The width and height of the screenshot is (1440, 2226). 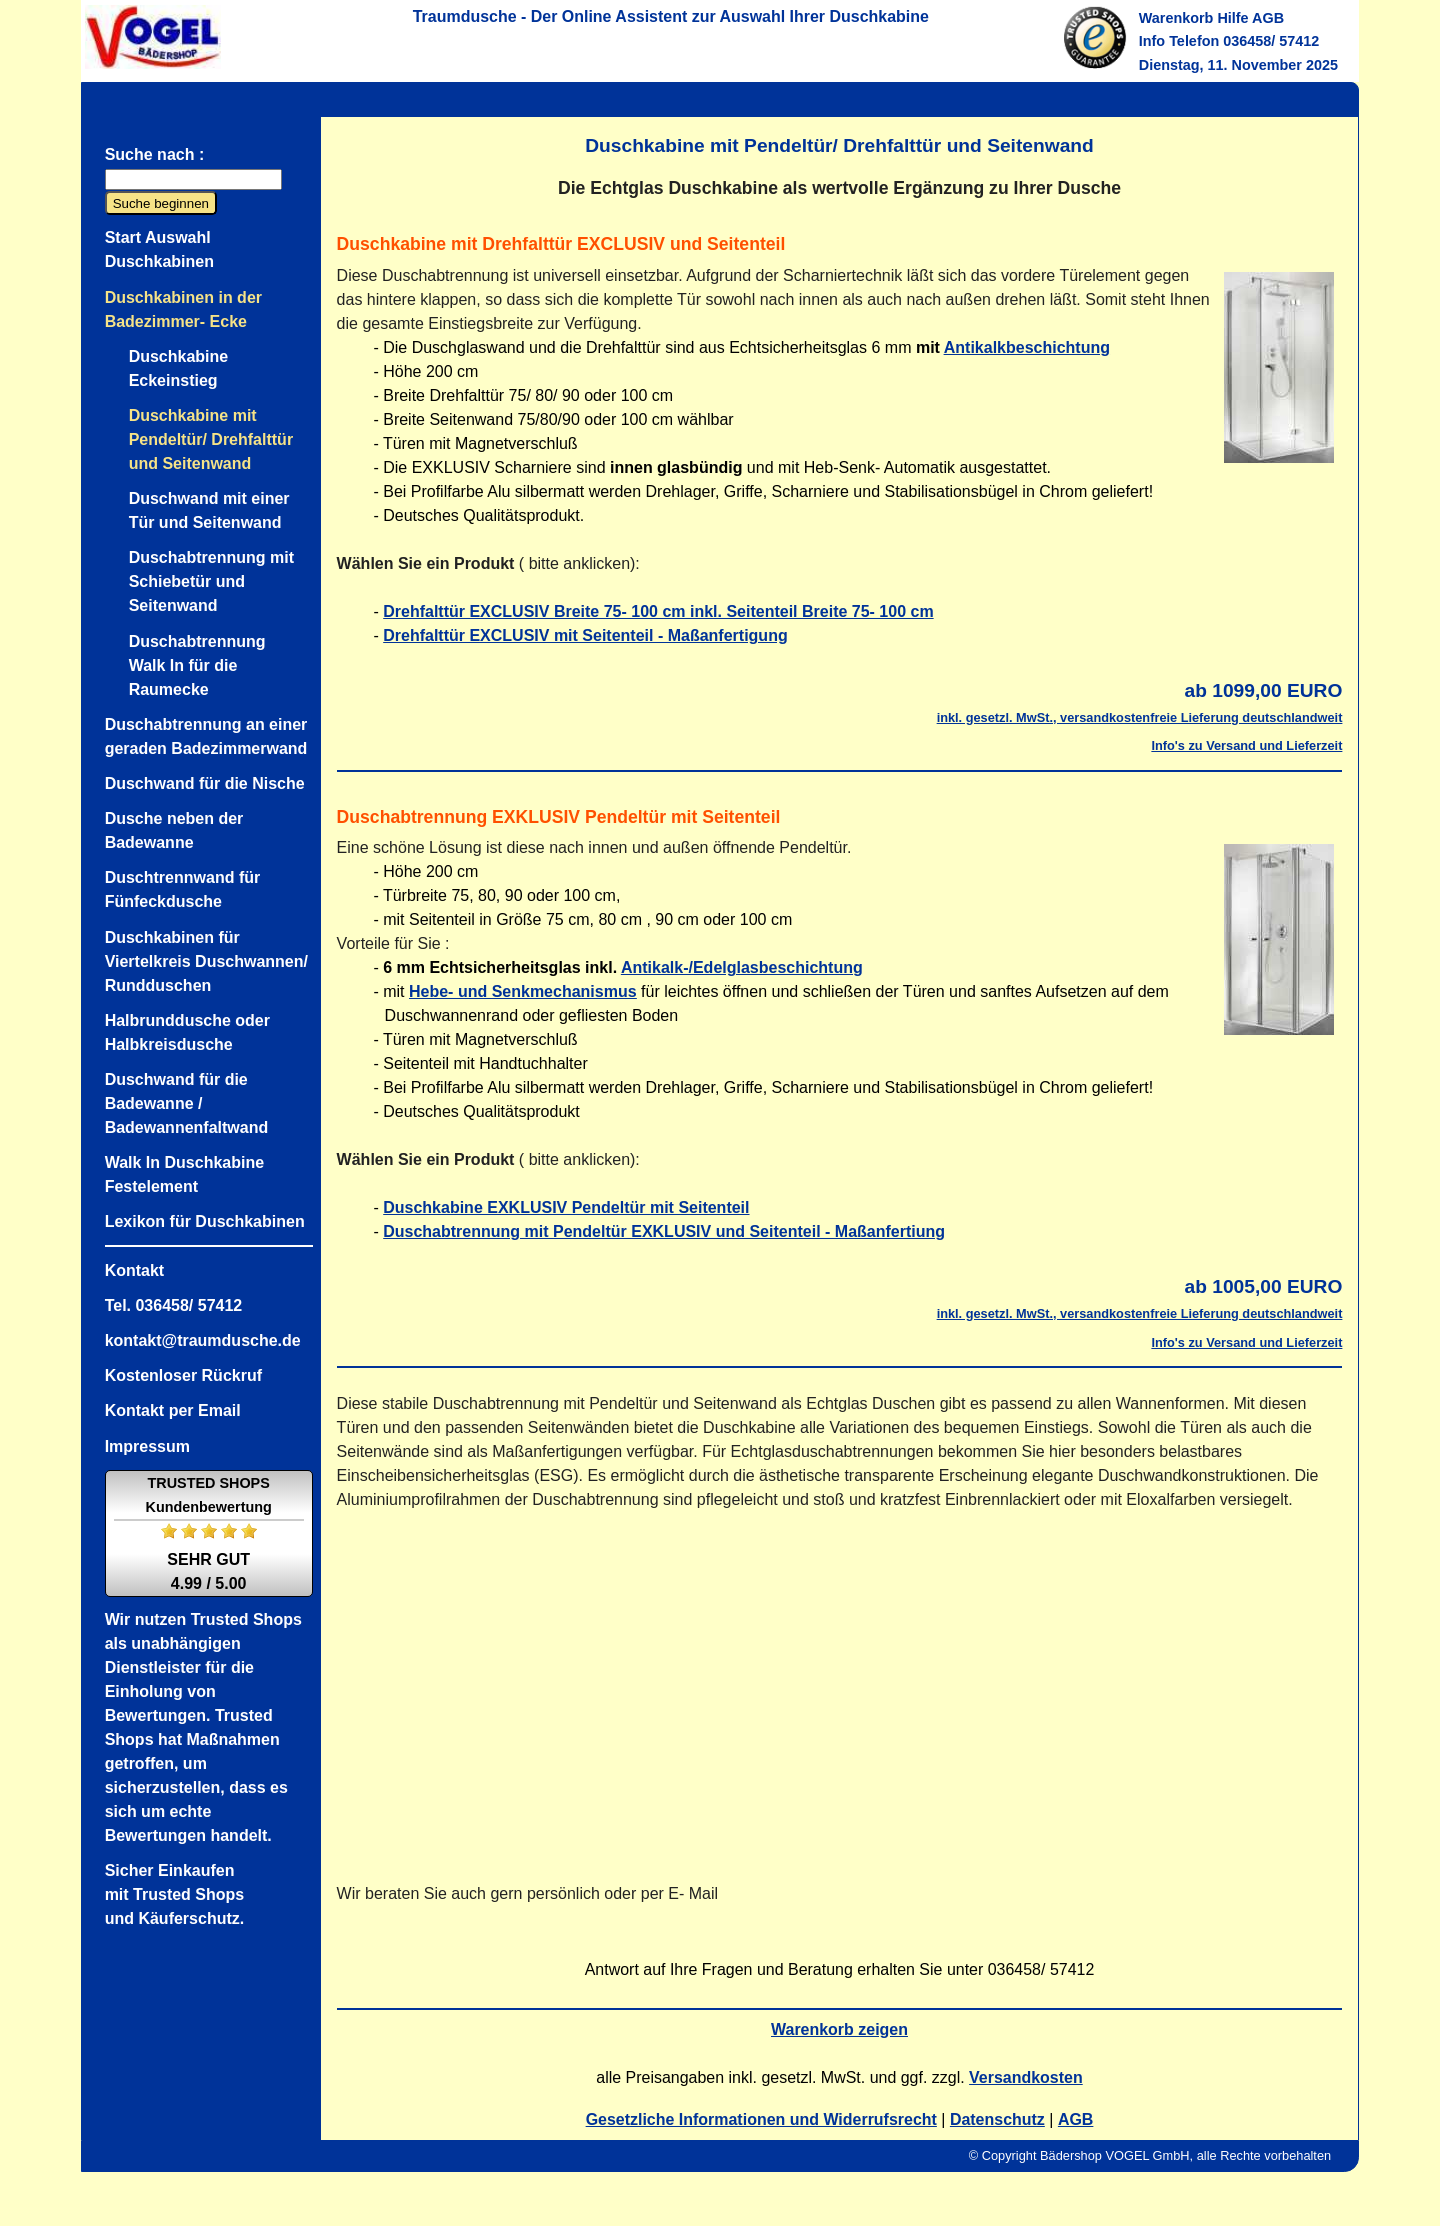 What do you see at coordinates (839, 2029) in the screenshot?
I see `Warenkorb zeigen` at bounding box center [839, 2029].